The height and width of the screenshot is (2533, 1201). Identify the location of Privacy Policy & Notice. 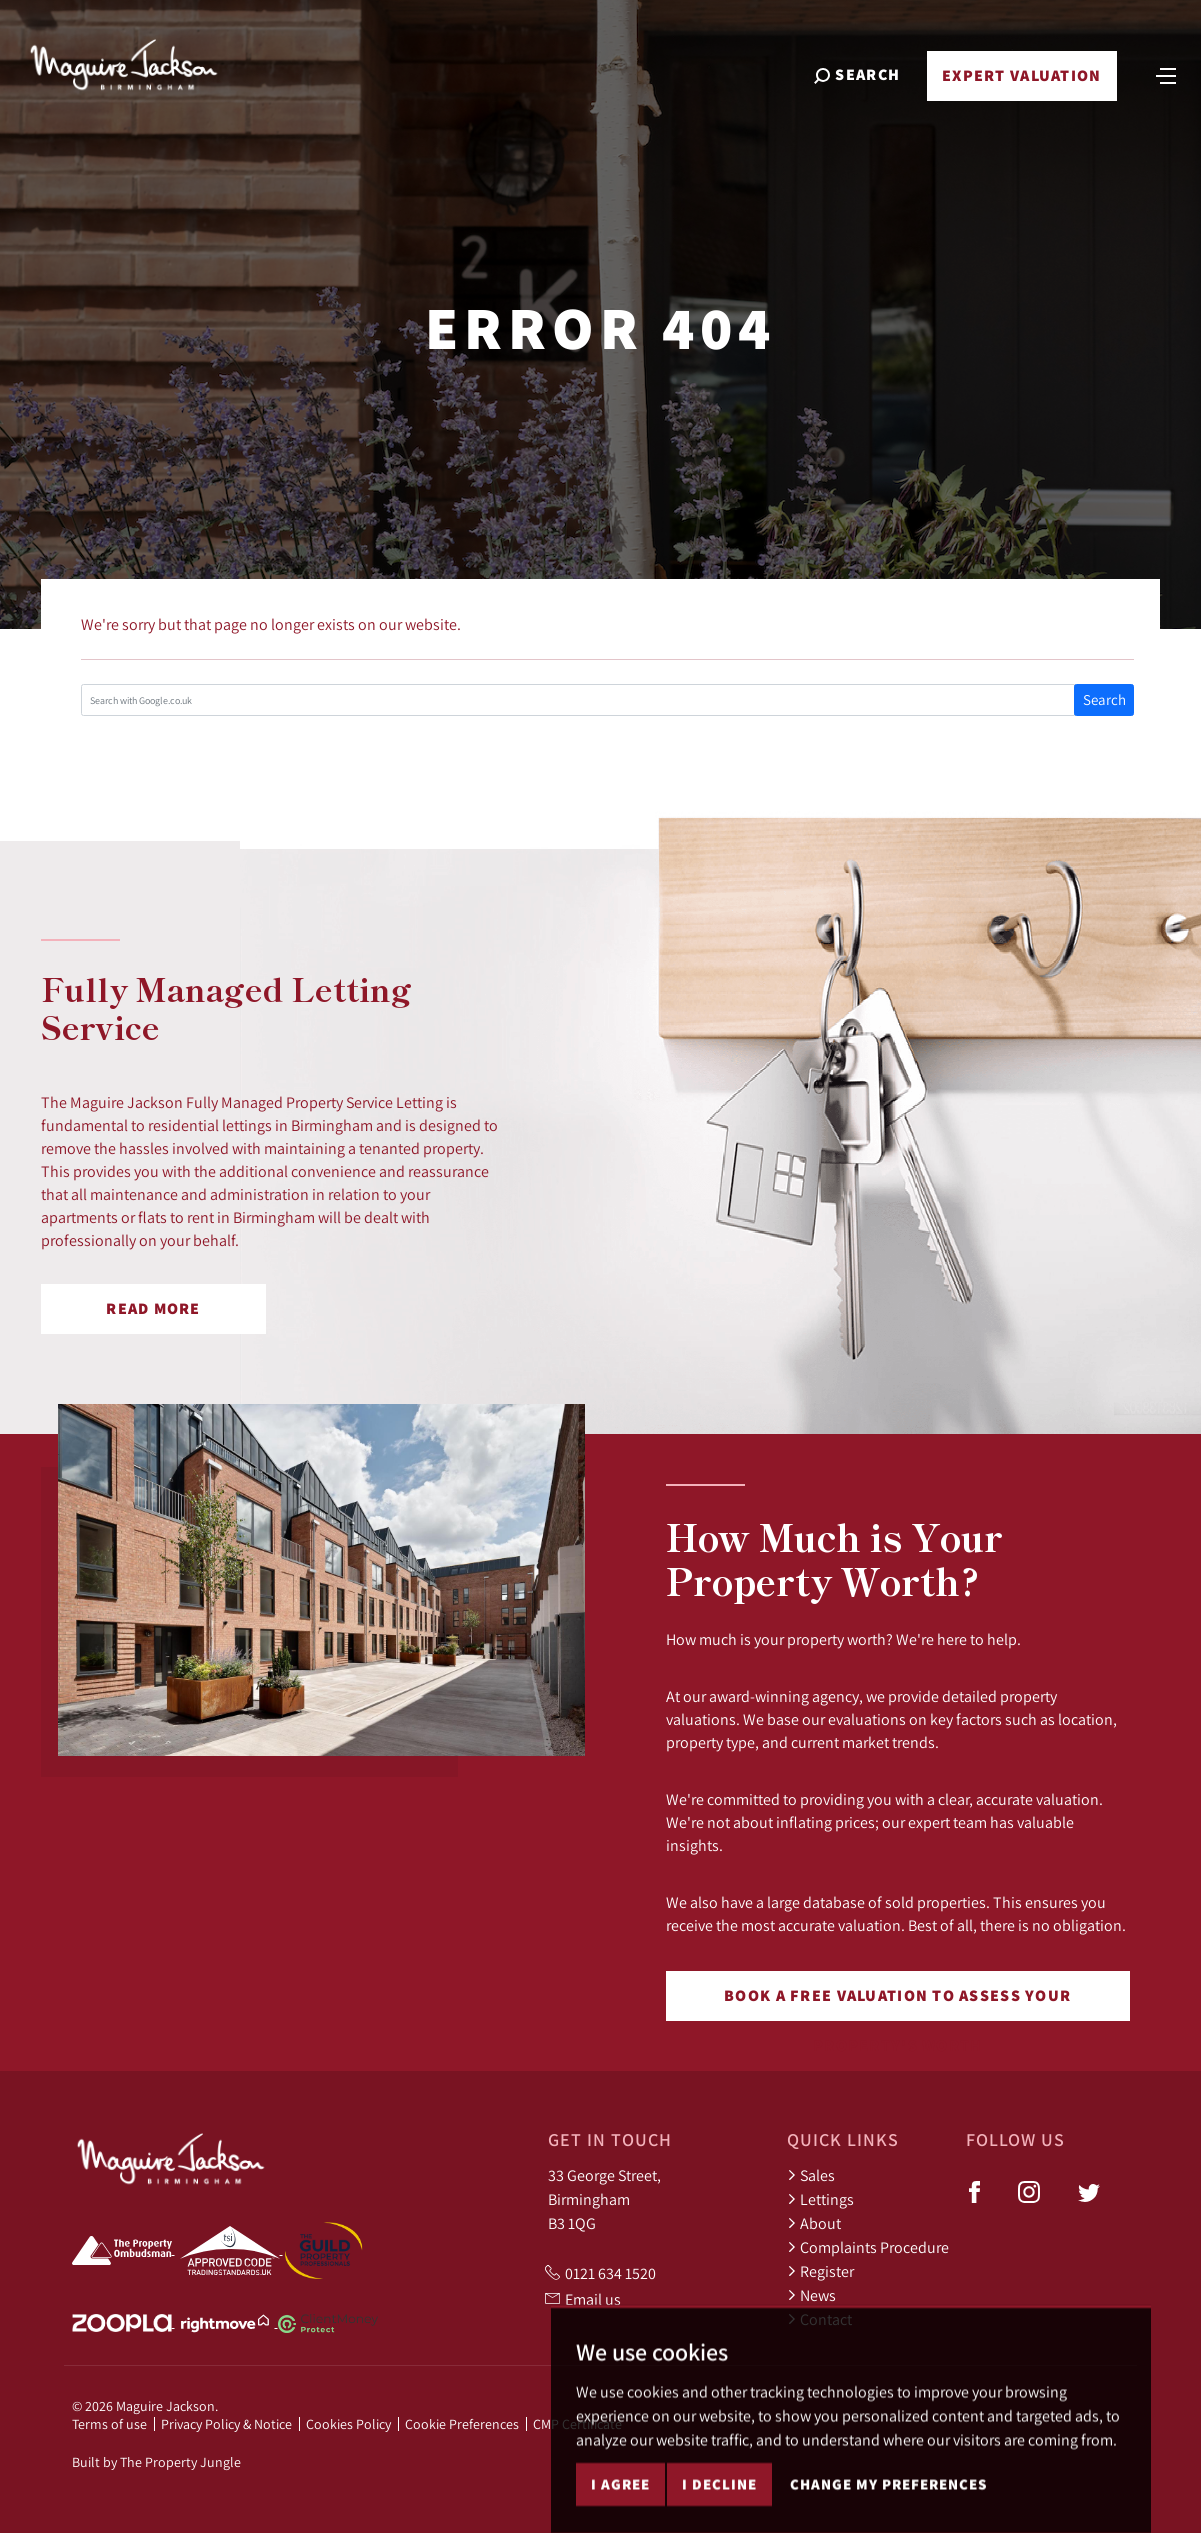
(226, 2424).